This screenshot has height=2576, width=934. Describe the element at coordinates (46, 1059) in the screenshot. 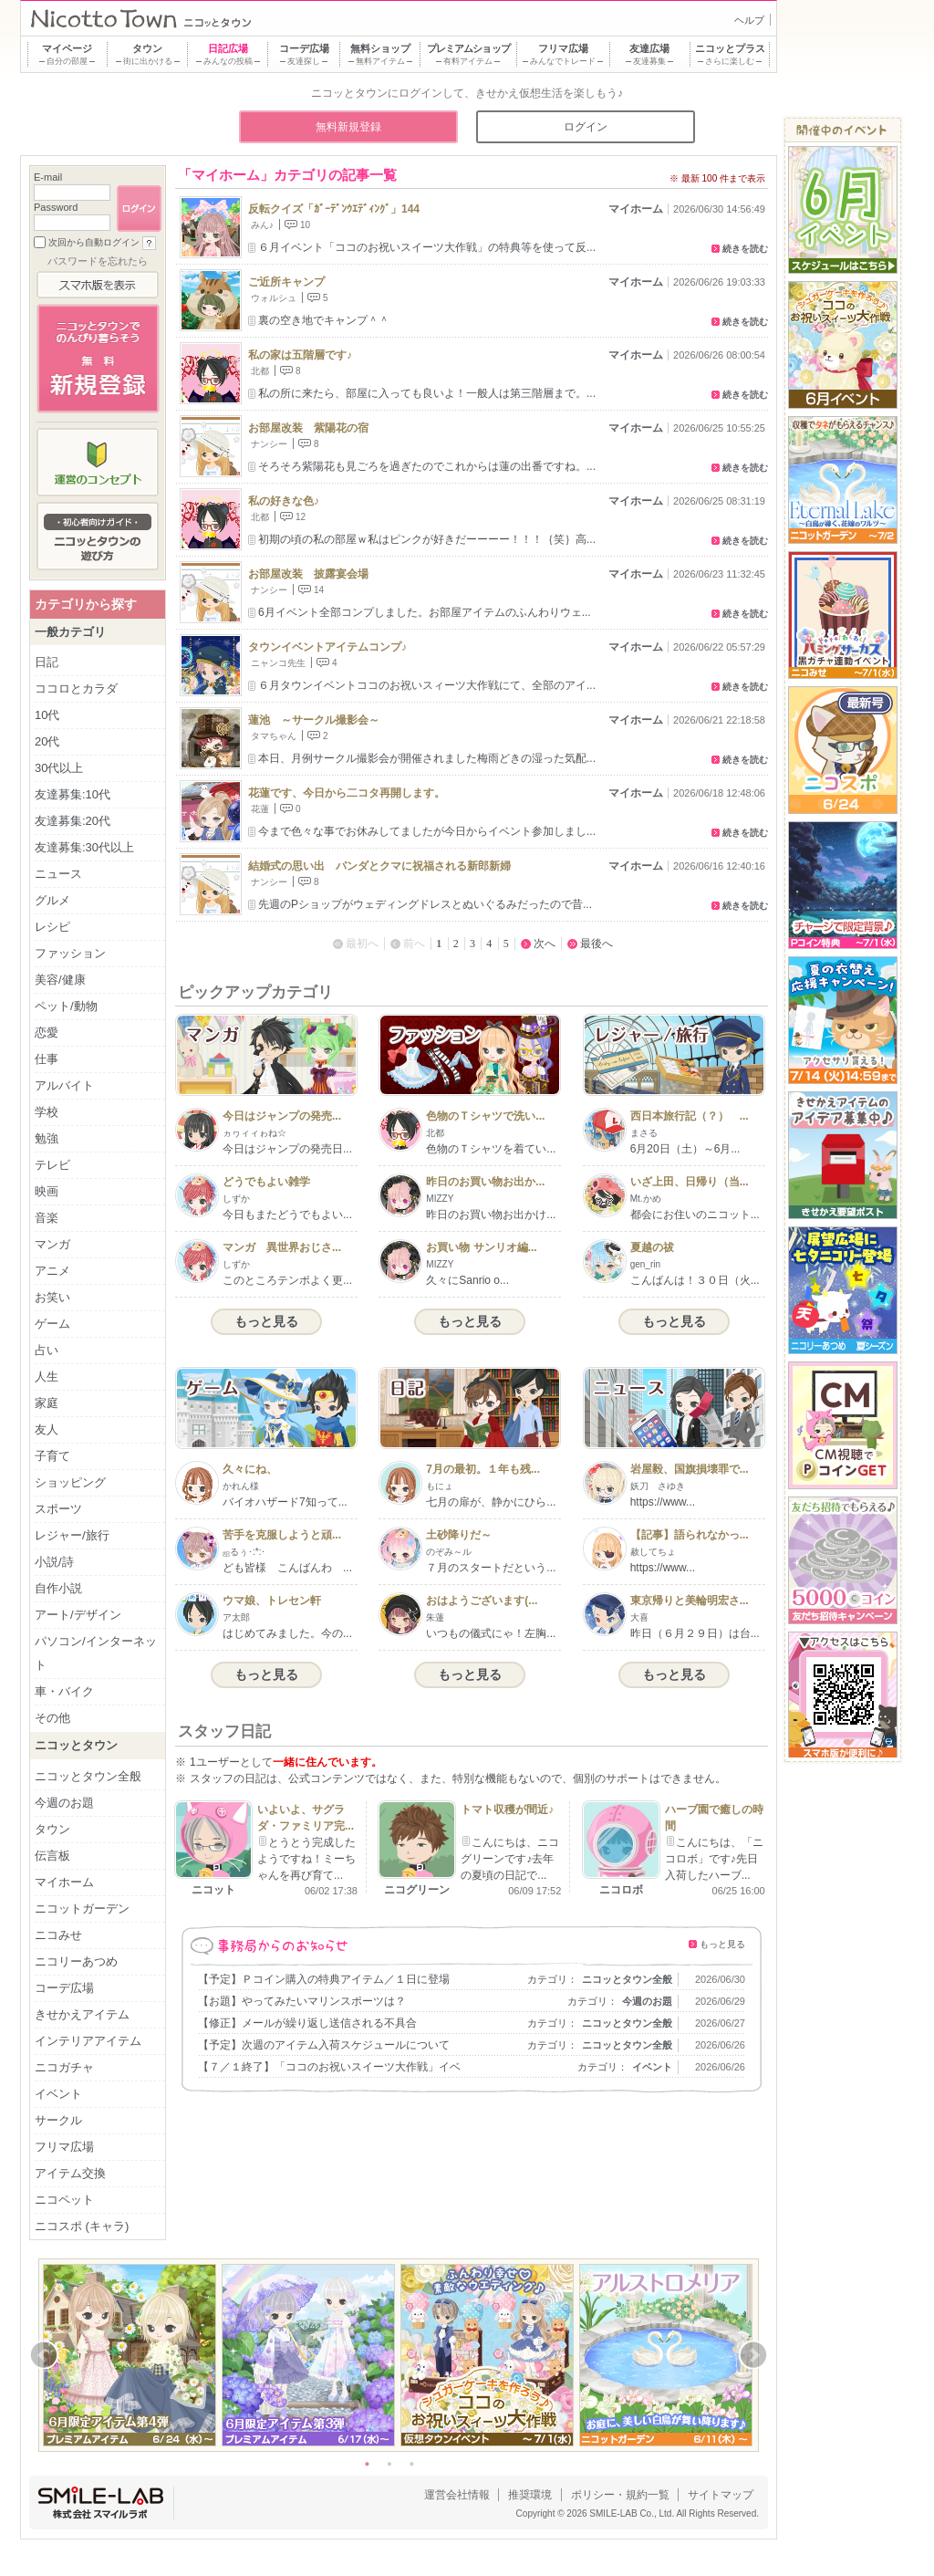

I see `仕事` at that location.